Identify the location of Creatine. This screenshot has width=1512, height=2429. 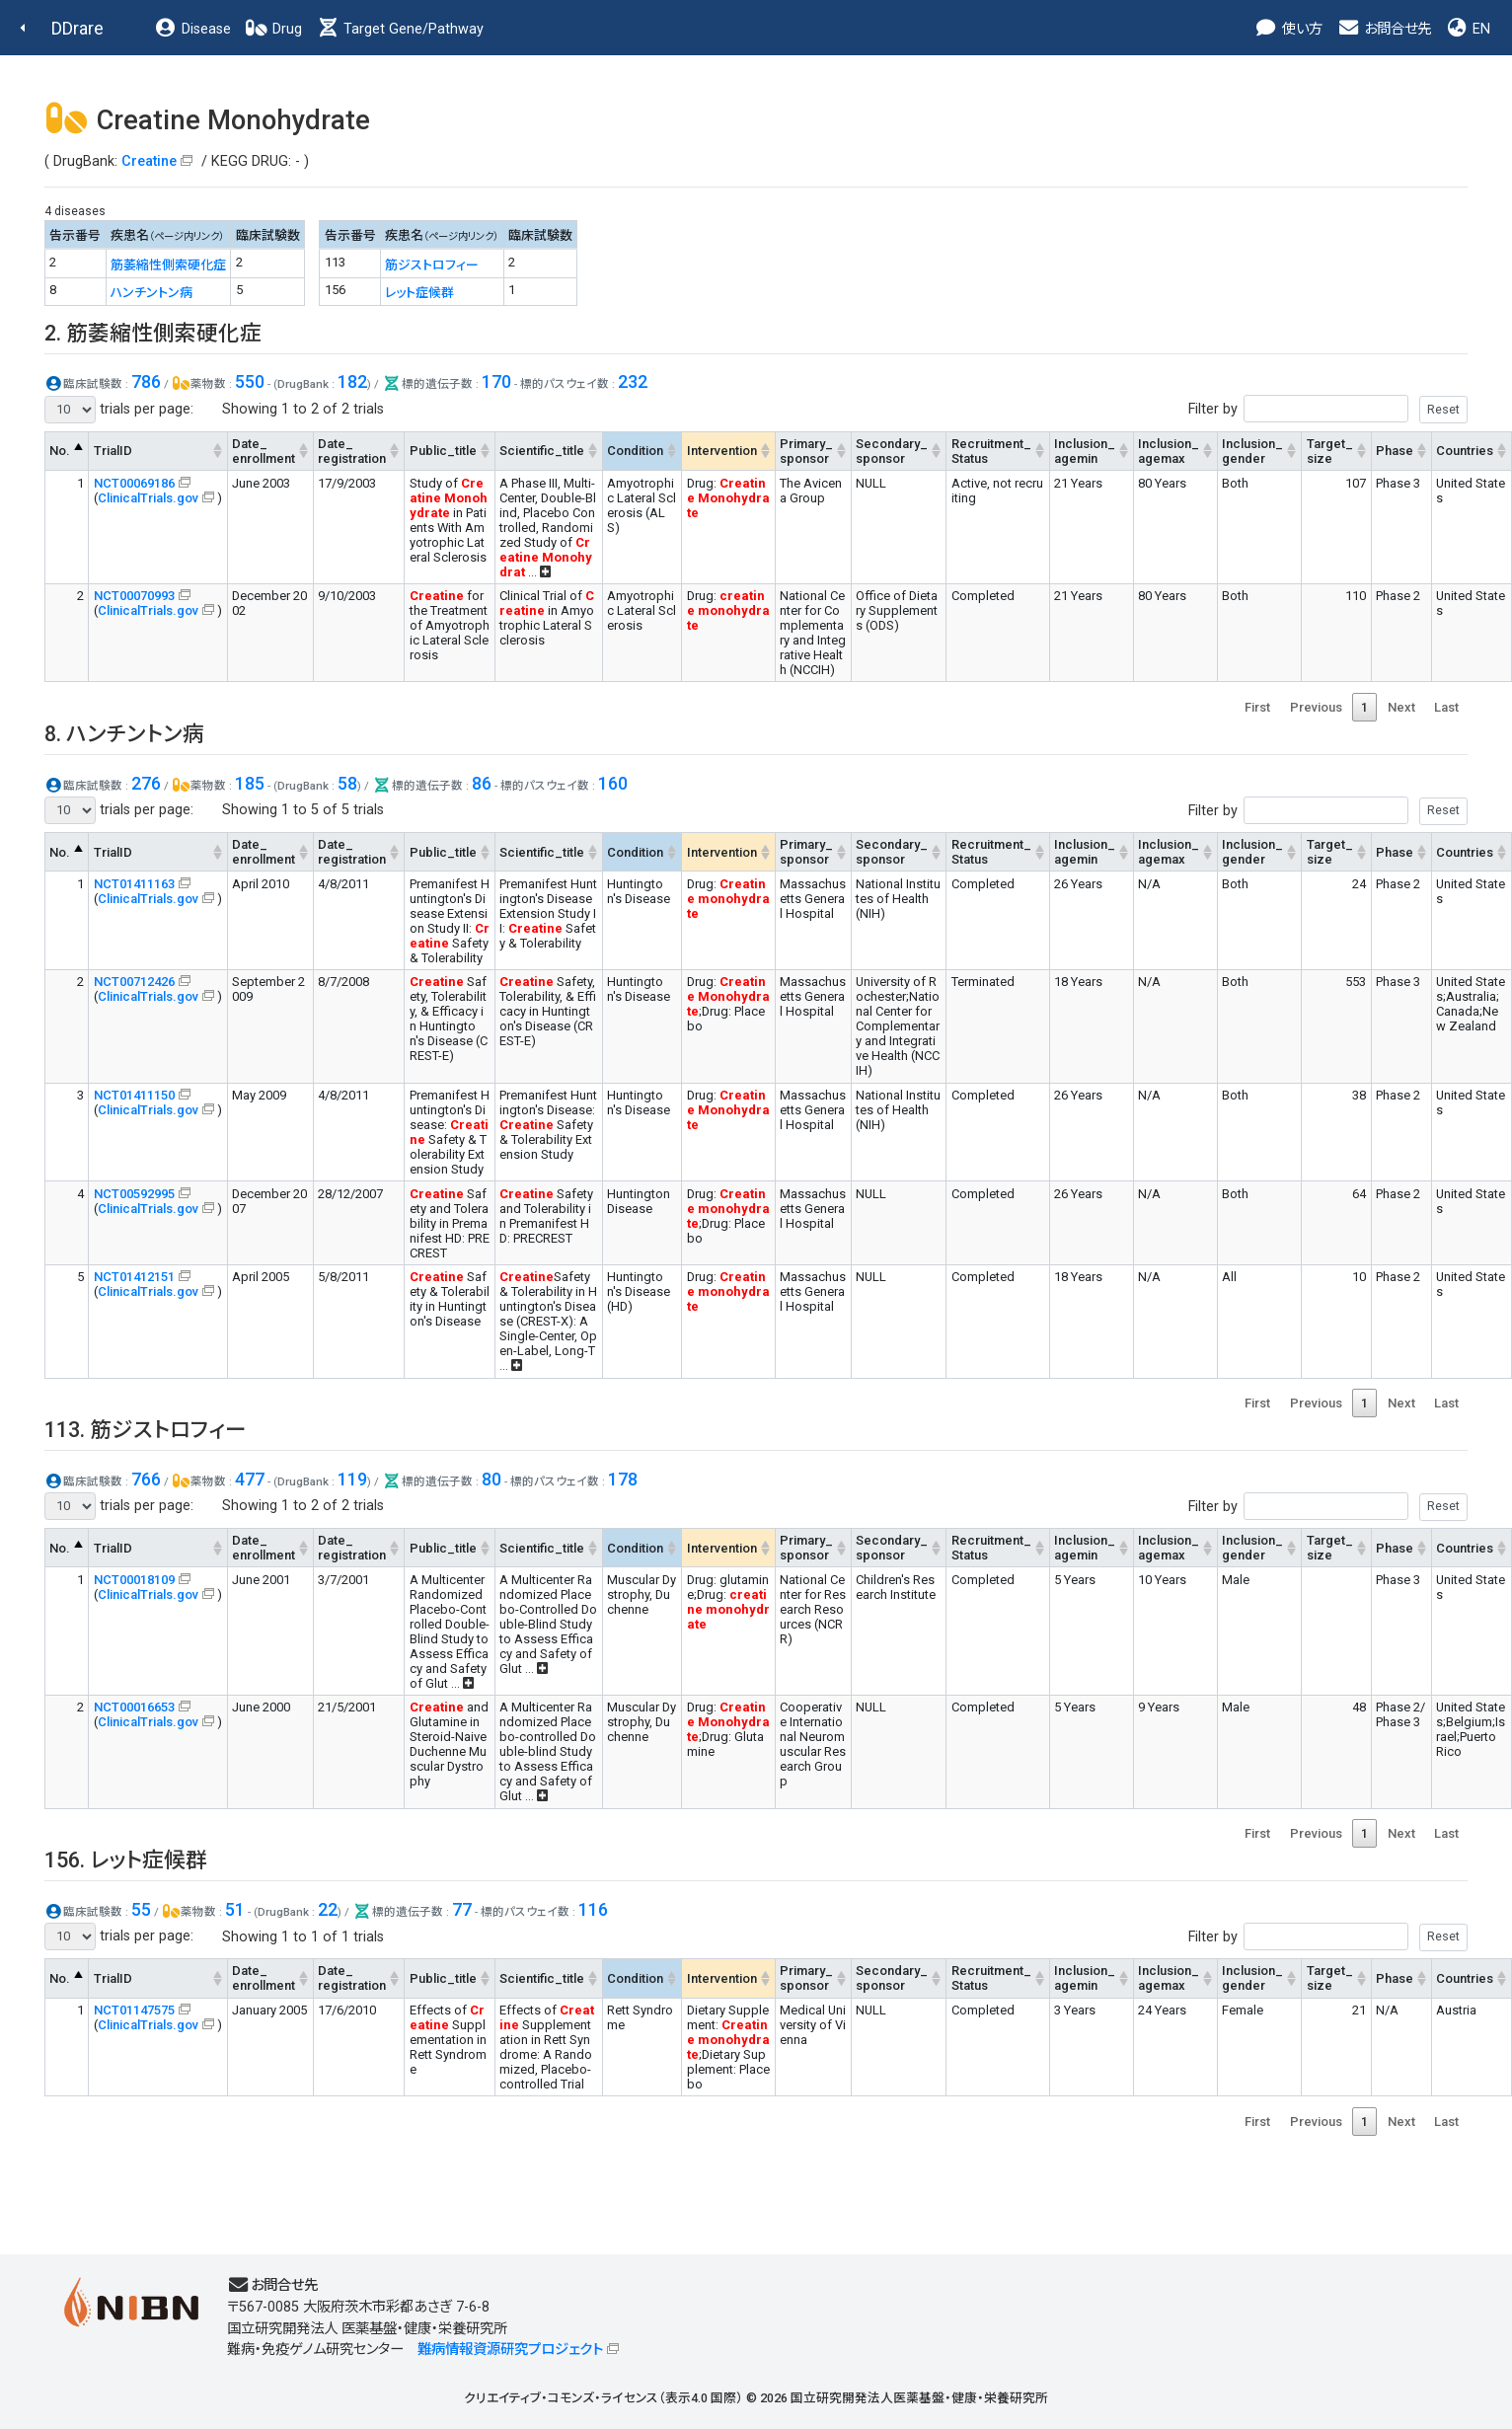
(149, 161).